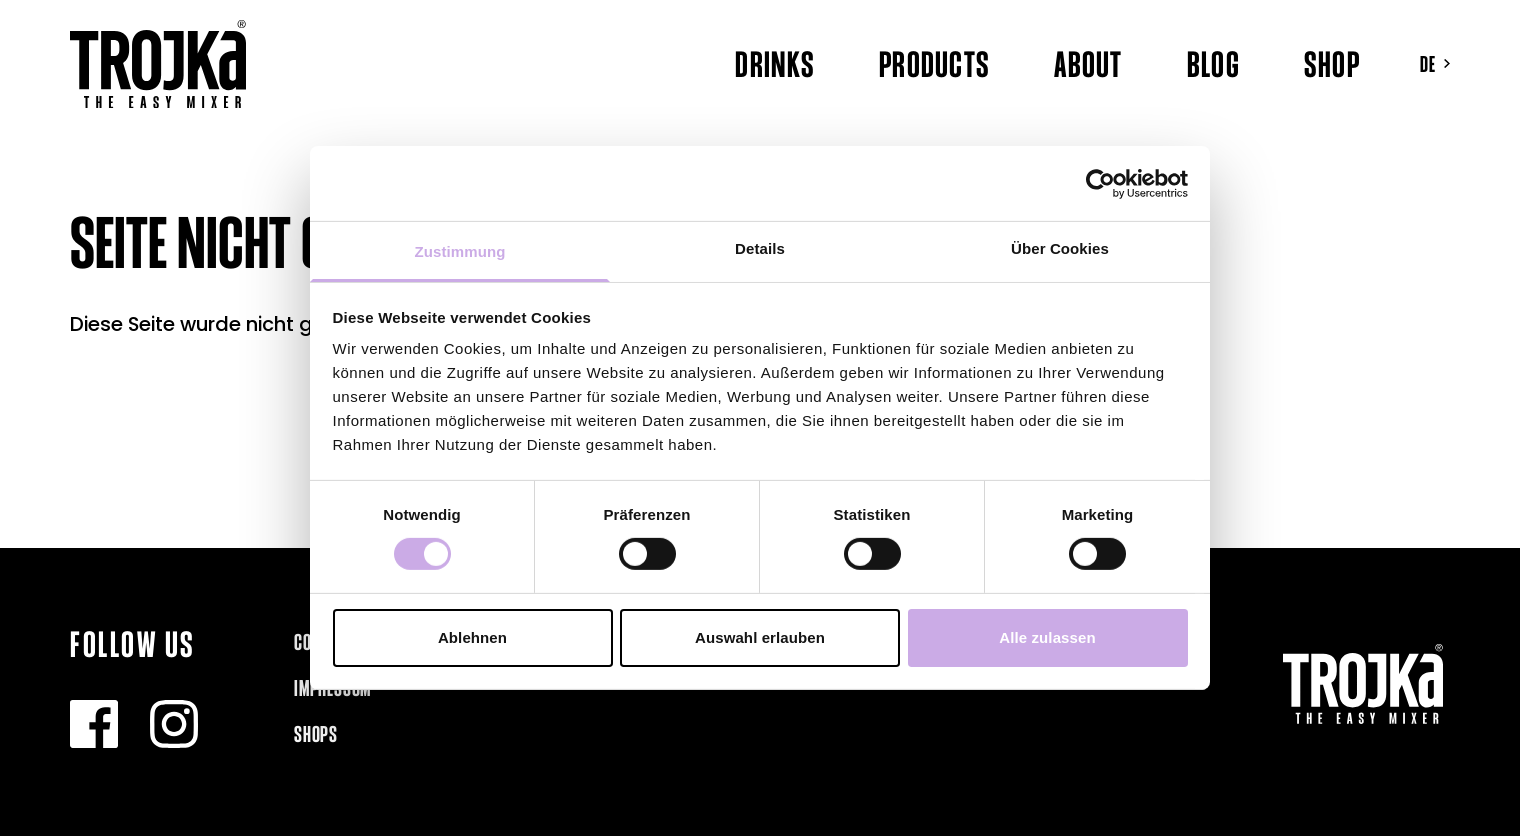 This screenshot has width=1520, height=836. Describe the element at coordinates (1332, 64) in the screenshot. I see `Shop` at that location.